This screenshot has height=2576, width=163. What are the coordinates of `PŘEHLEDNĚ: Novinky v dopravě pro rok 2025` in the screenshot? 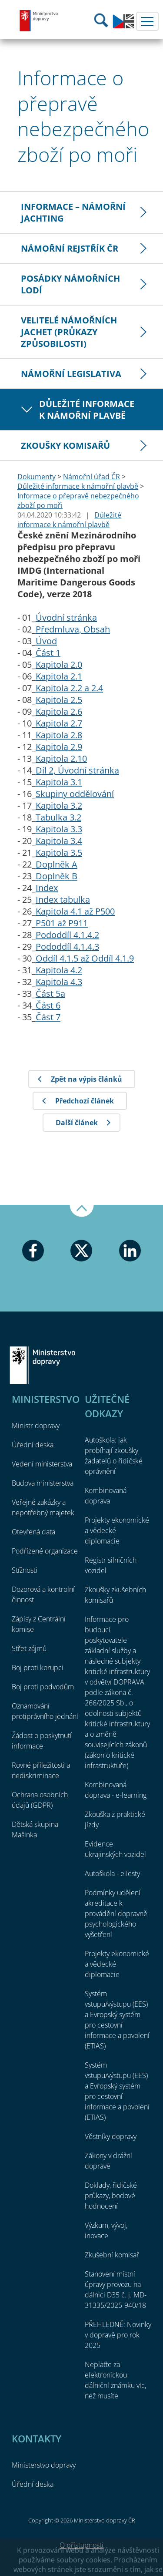 It's located at (118, 2335).